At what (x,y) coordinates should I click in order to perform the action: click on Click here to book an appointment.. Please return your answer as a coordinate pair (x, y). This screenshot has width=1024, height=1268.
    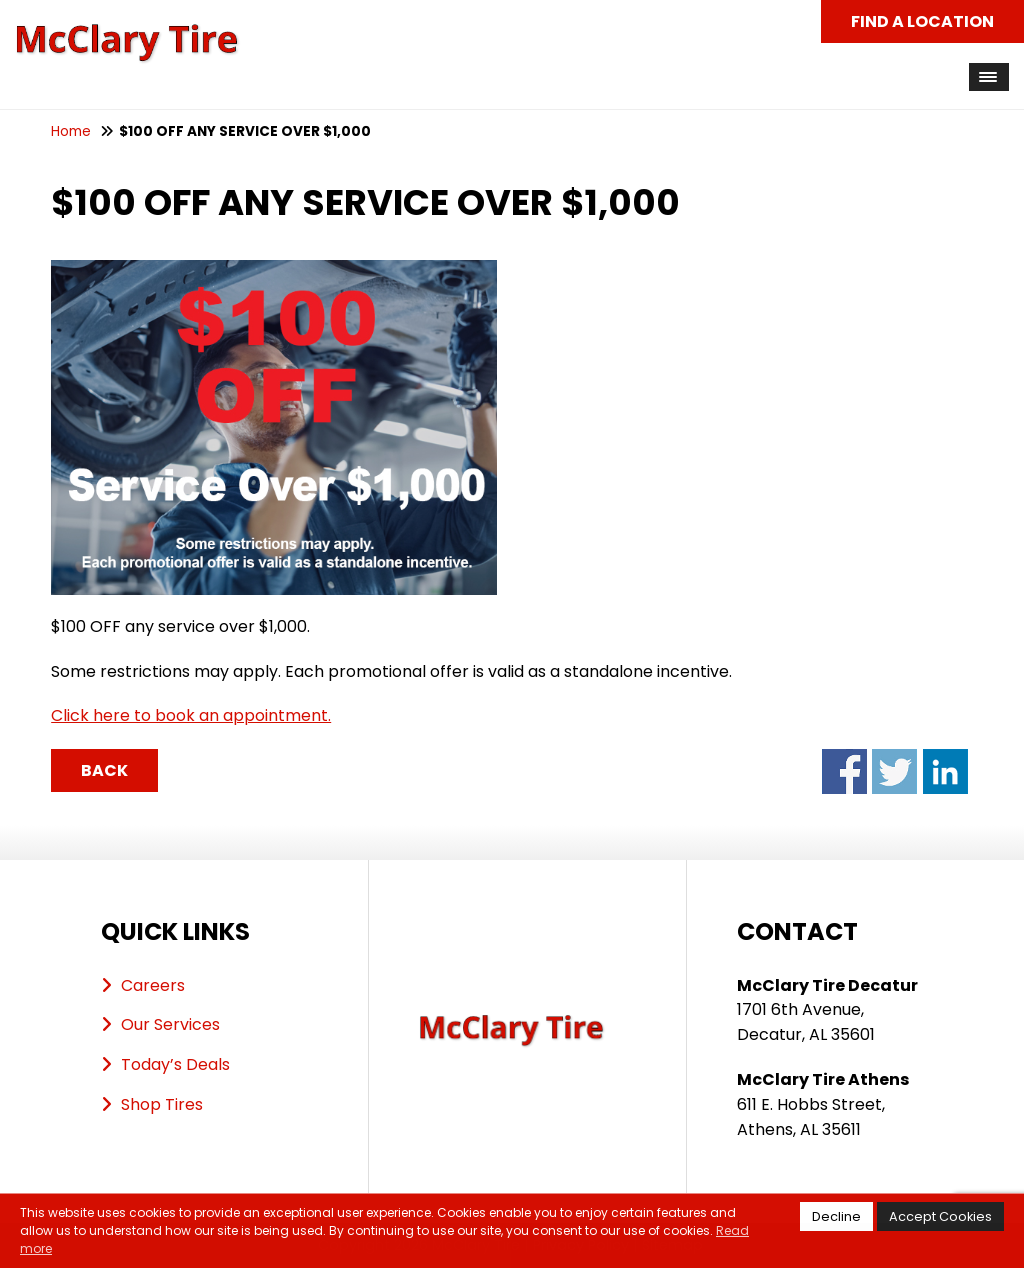
    Looking at the image, I should click on (191, 715).